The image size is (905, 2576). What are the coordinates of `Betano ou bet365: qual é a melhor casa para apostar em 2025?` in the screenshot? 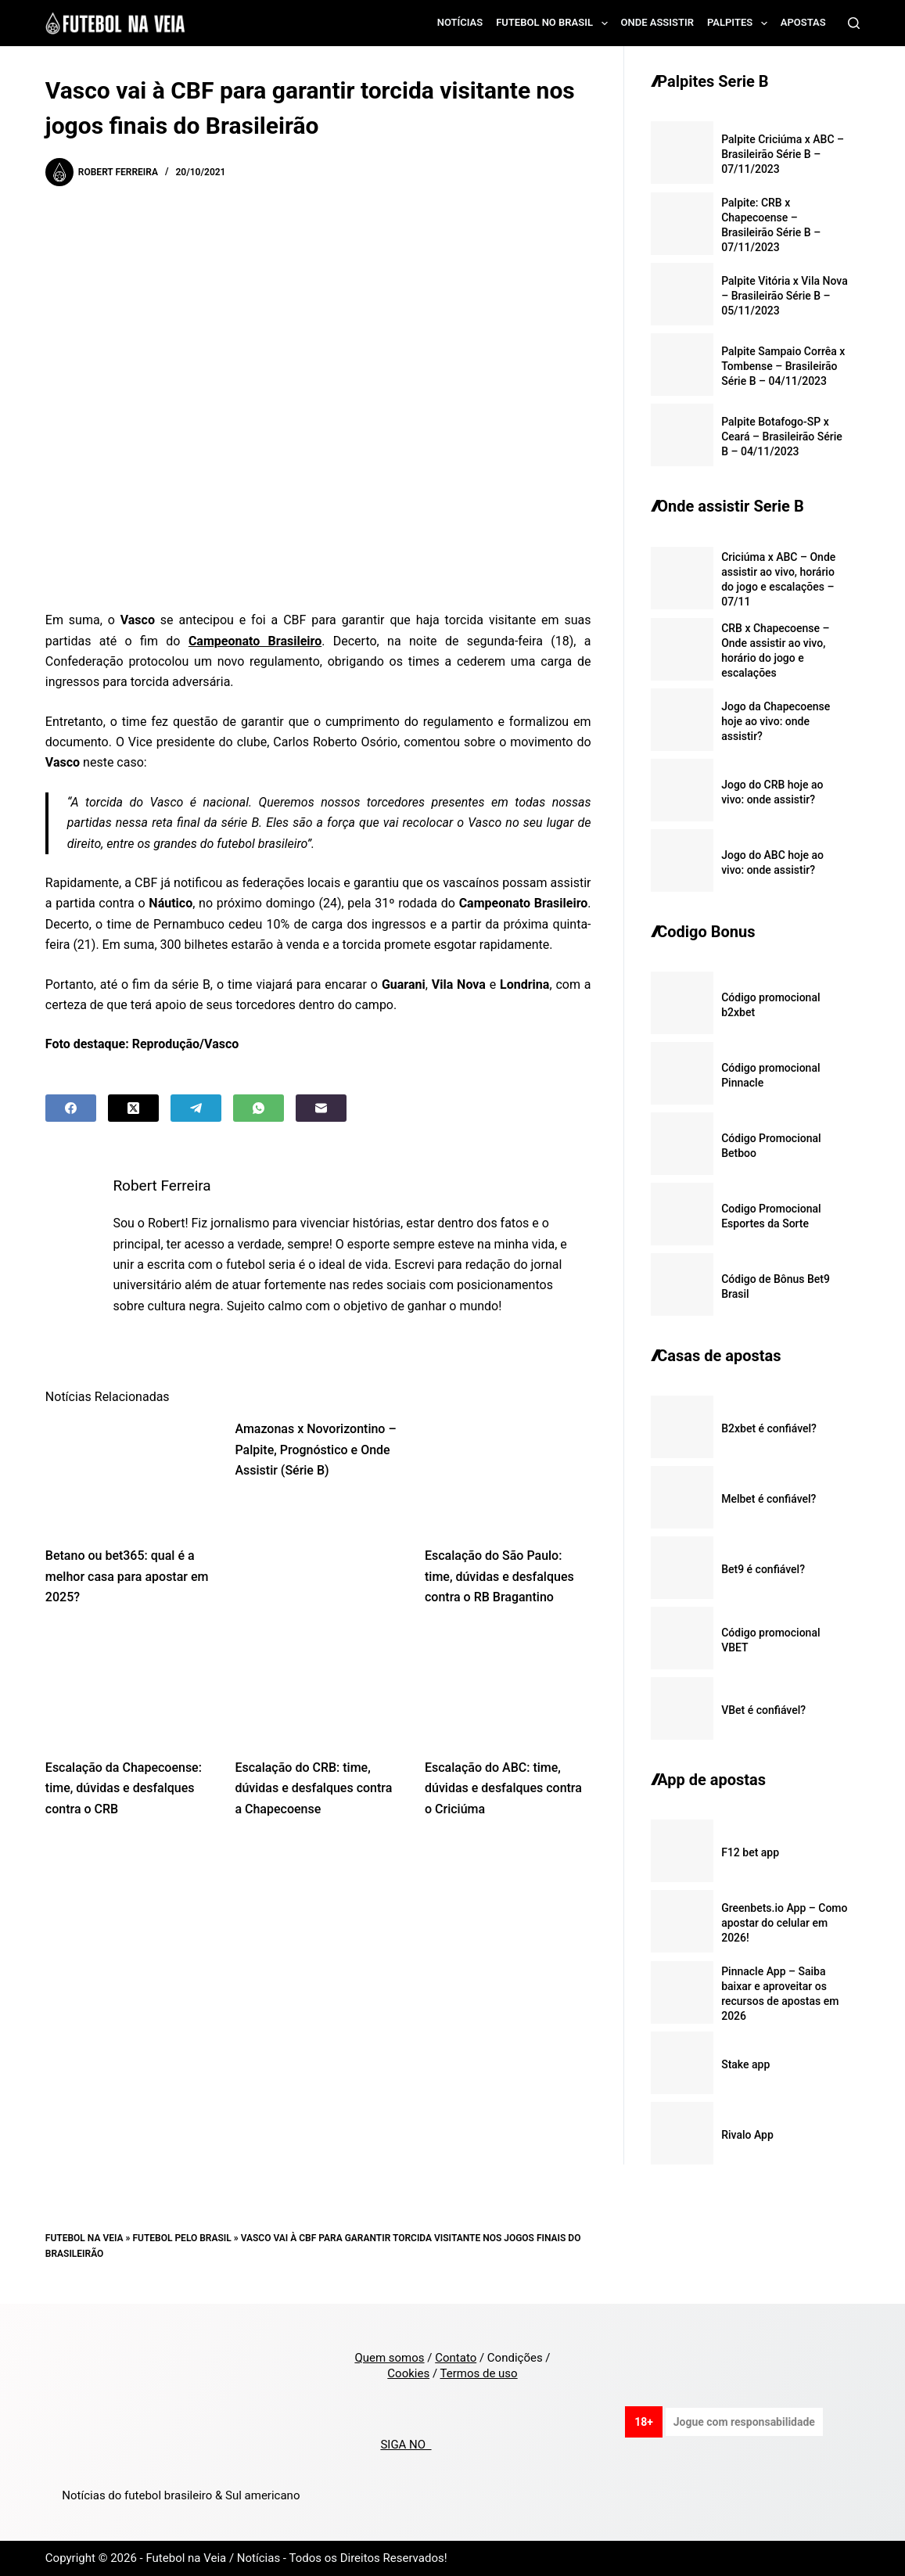 It's located at (127, 1576).